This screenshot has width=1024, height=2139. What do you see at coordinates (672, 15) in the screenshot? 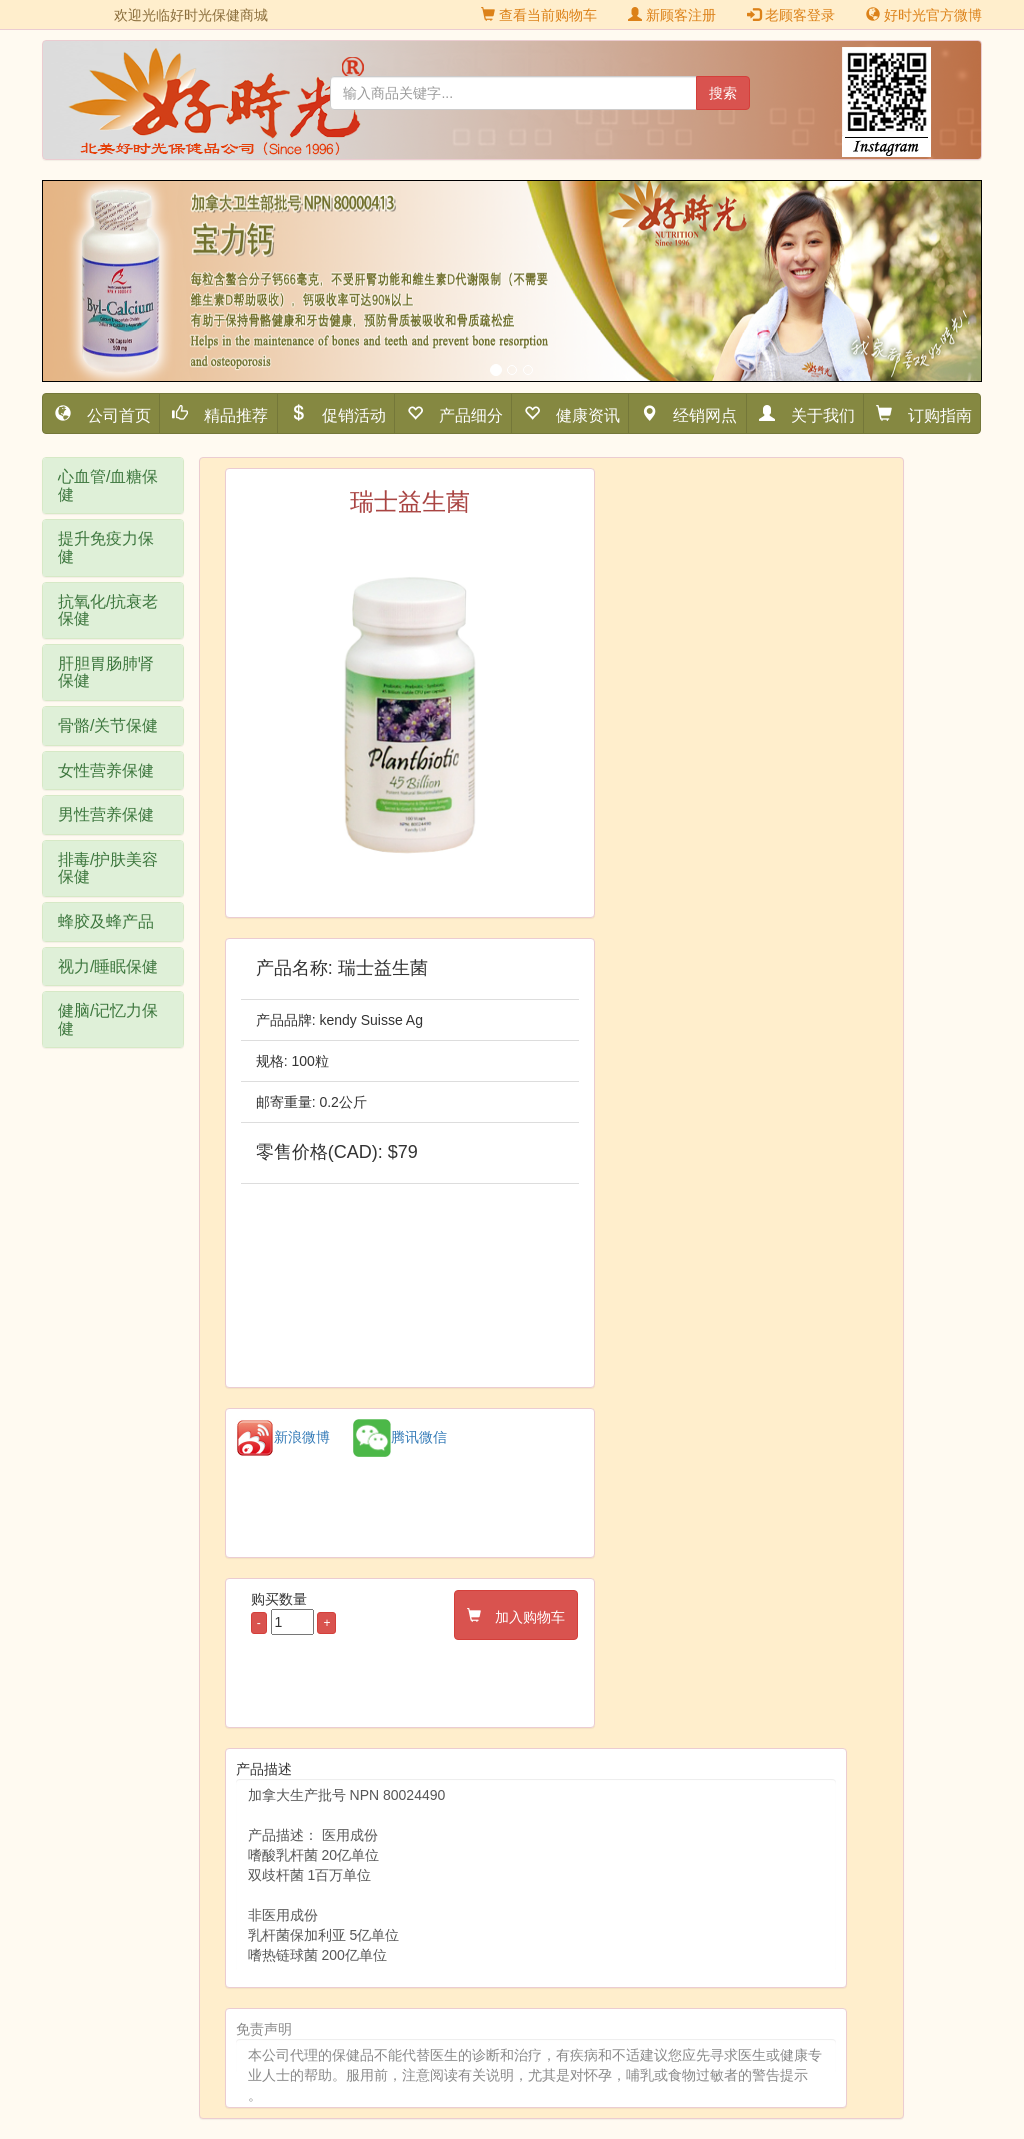
I see `新顾客注册` at bounding box center [672, 15].